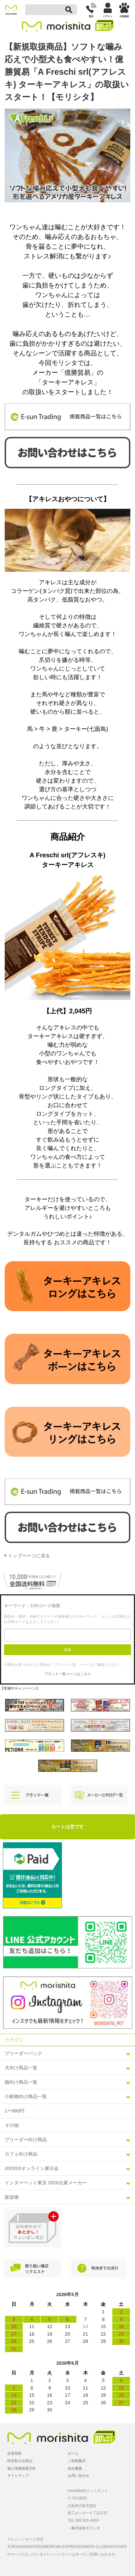 The image size is (135, 2576). Describe the element at coordinates (21, 2082) in the screenshot. I see `猫向け商品一覧` at that location.